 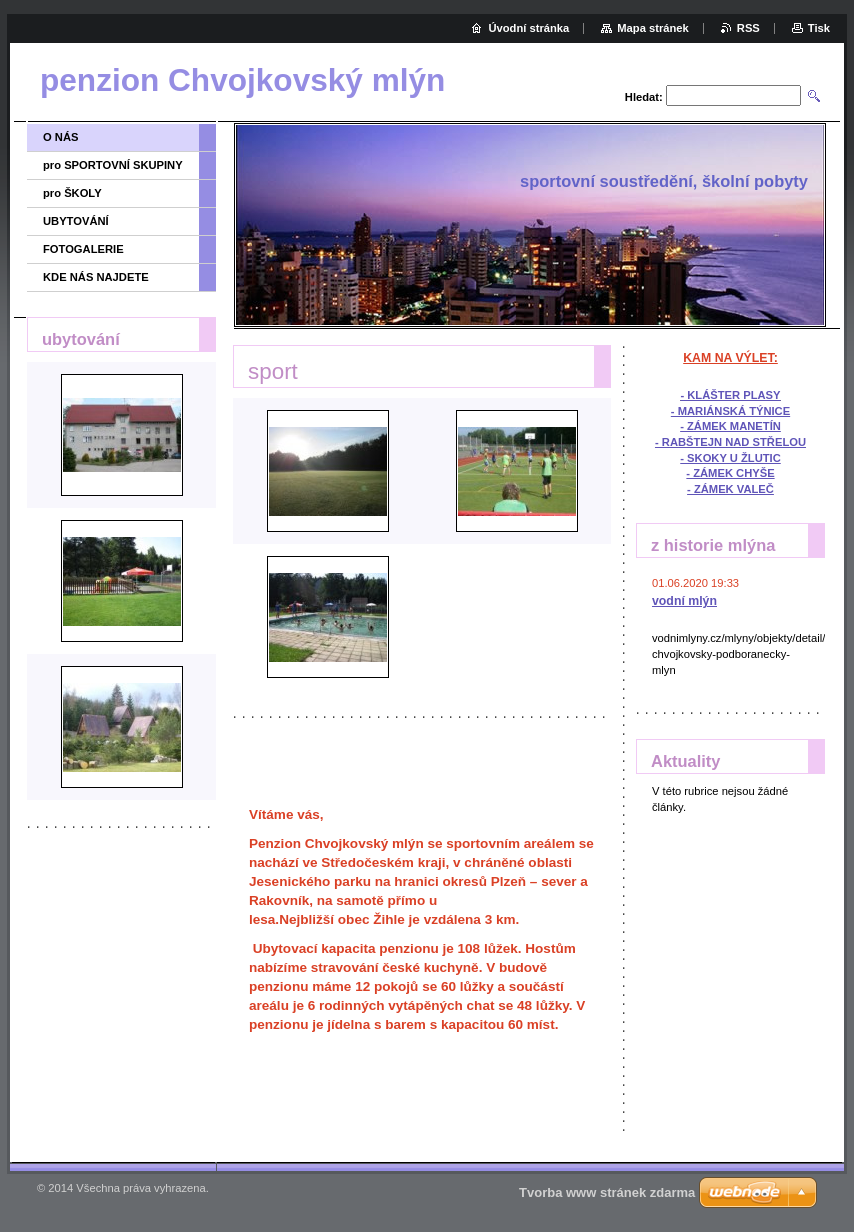 I want to click on pro ŠKOLY, so click(x=72, y=193).